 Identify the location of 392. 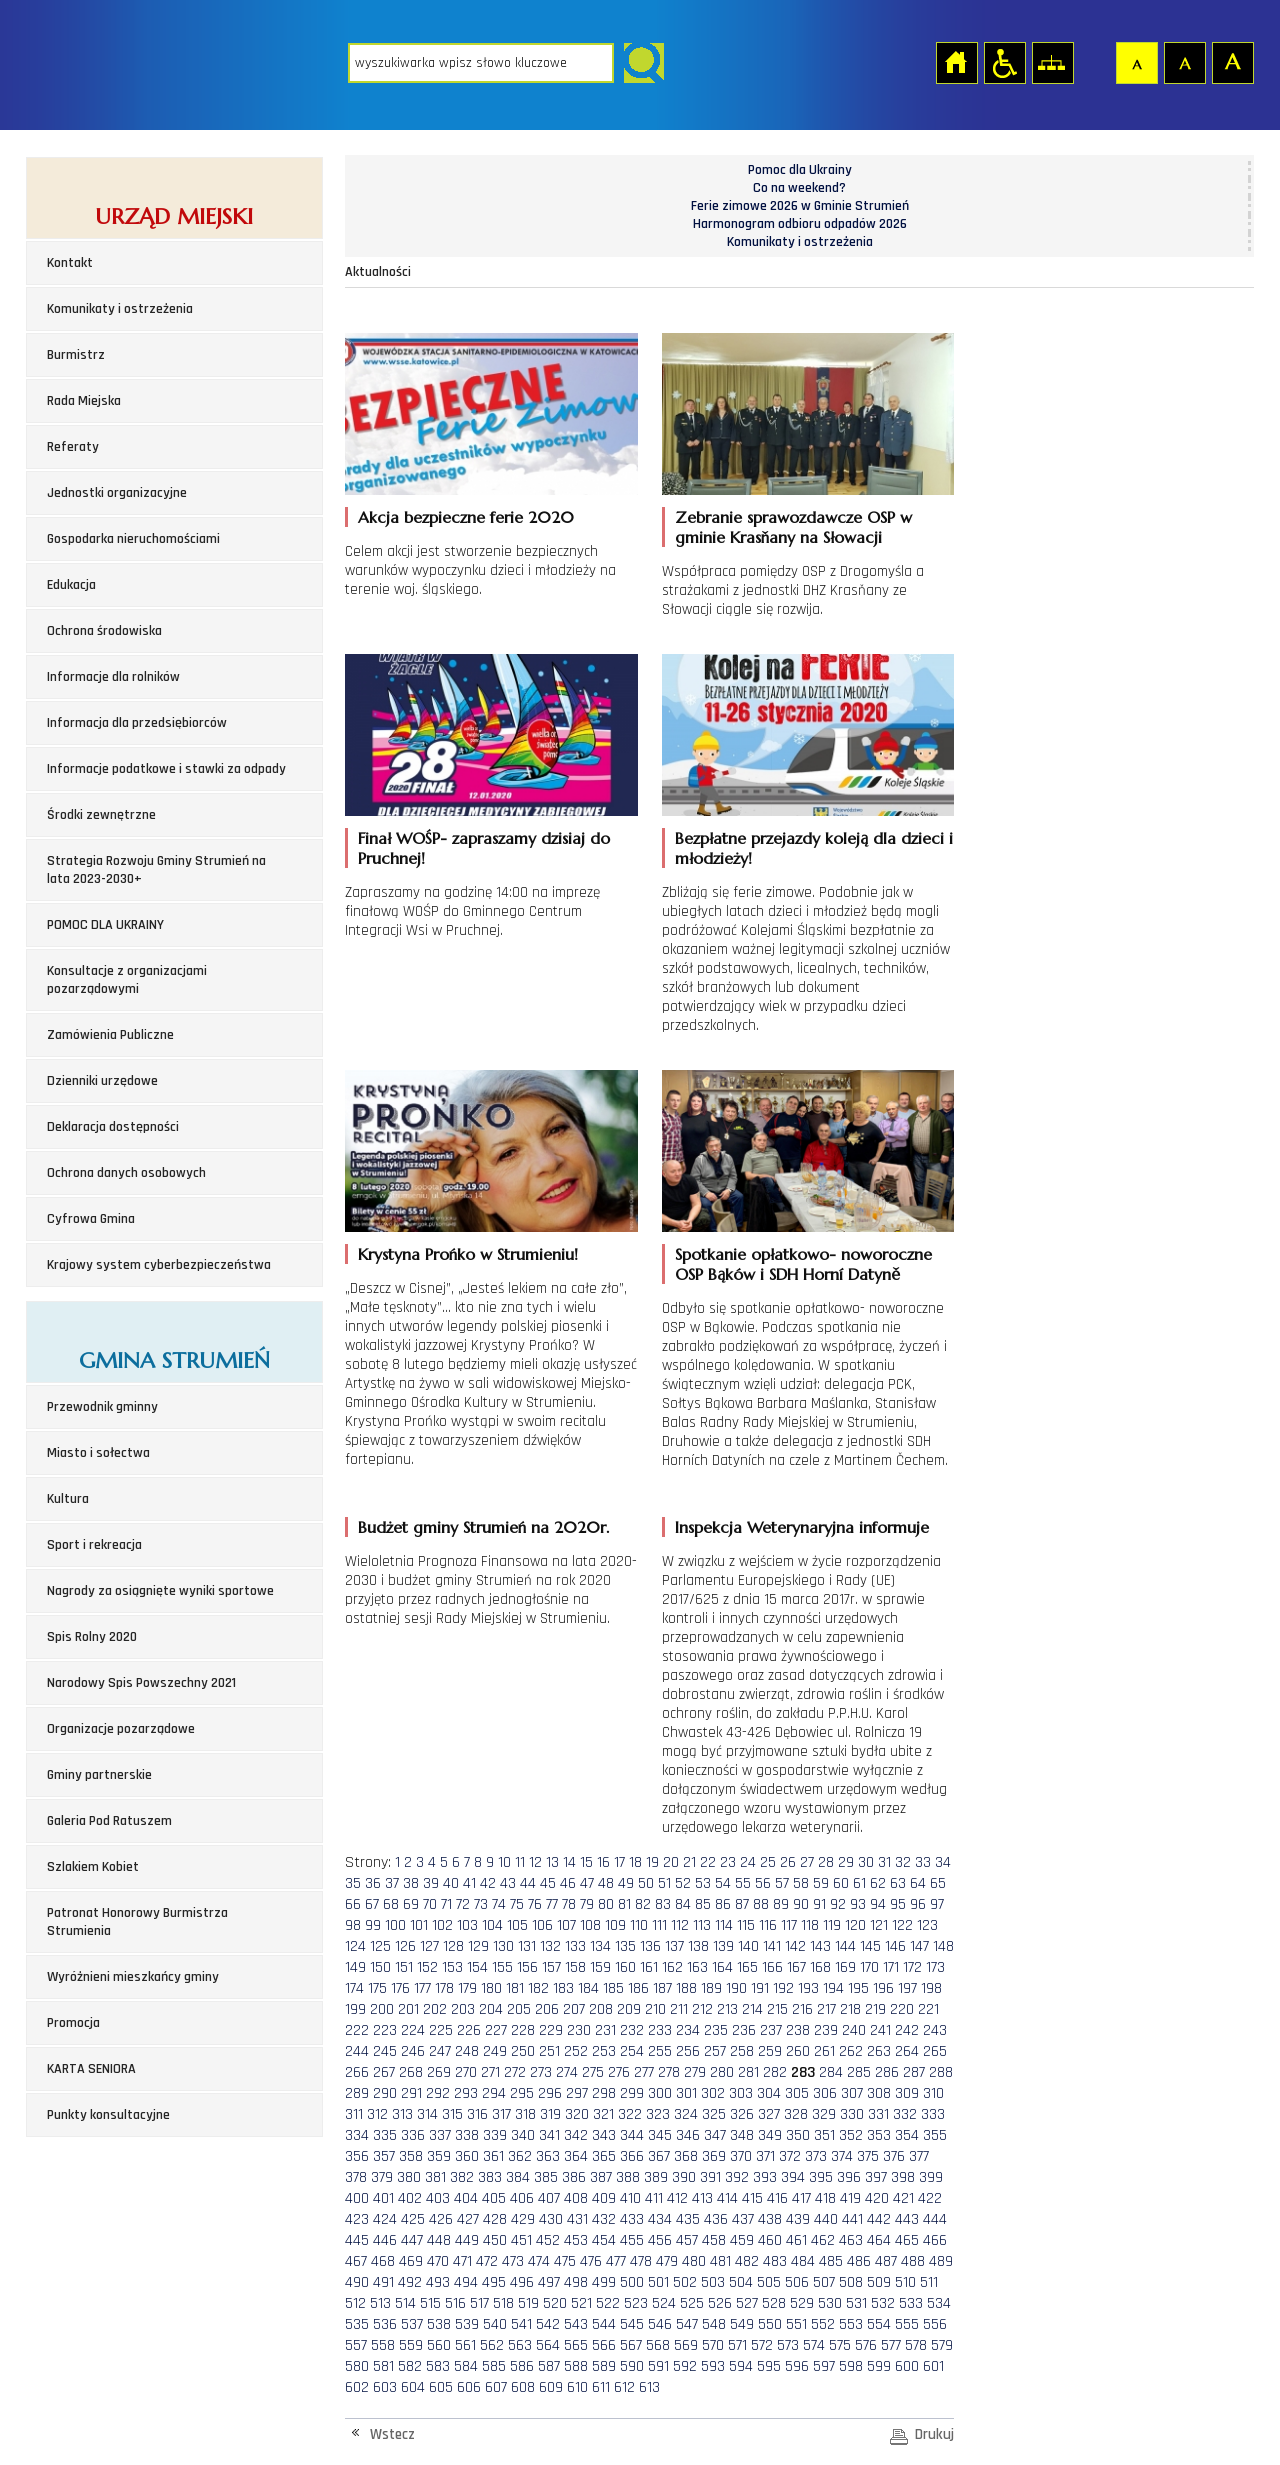
(737, 2177).